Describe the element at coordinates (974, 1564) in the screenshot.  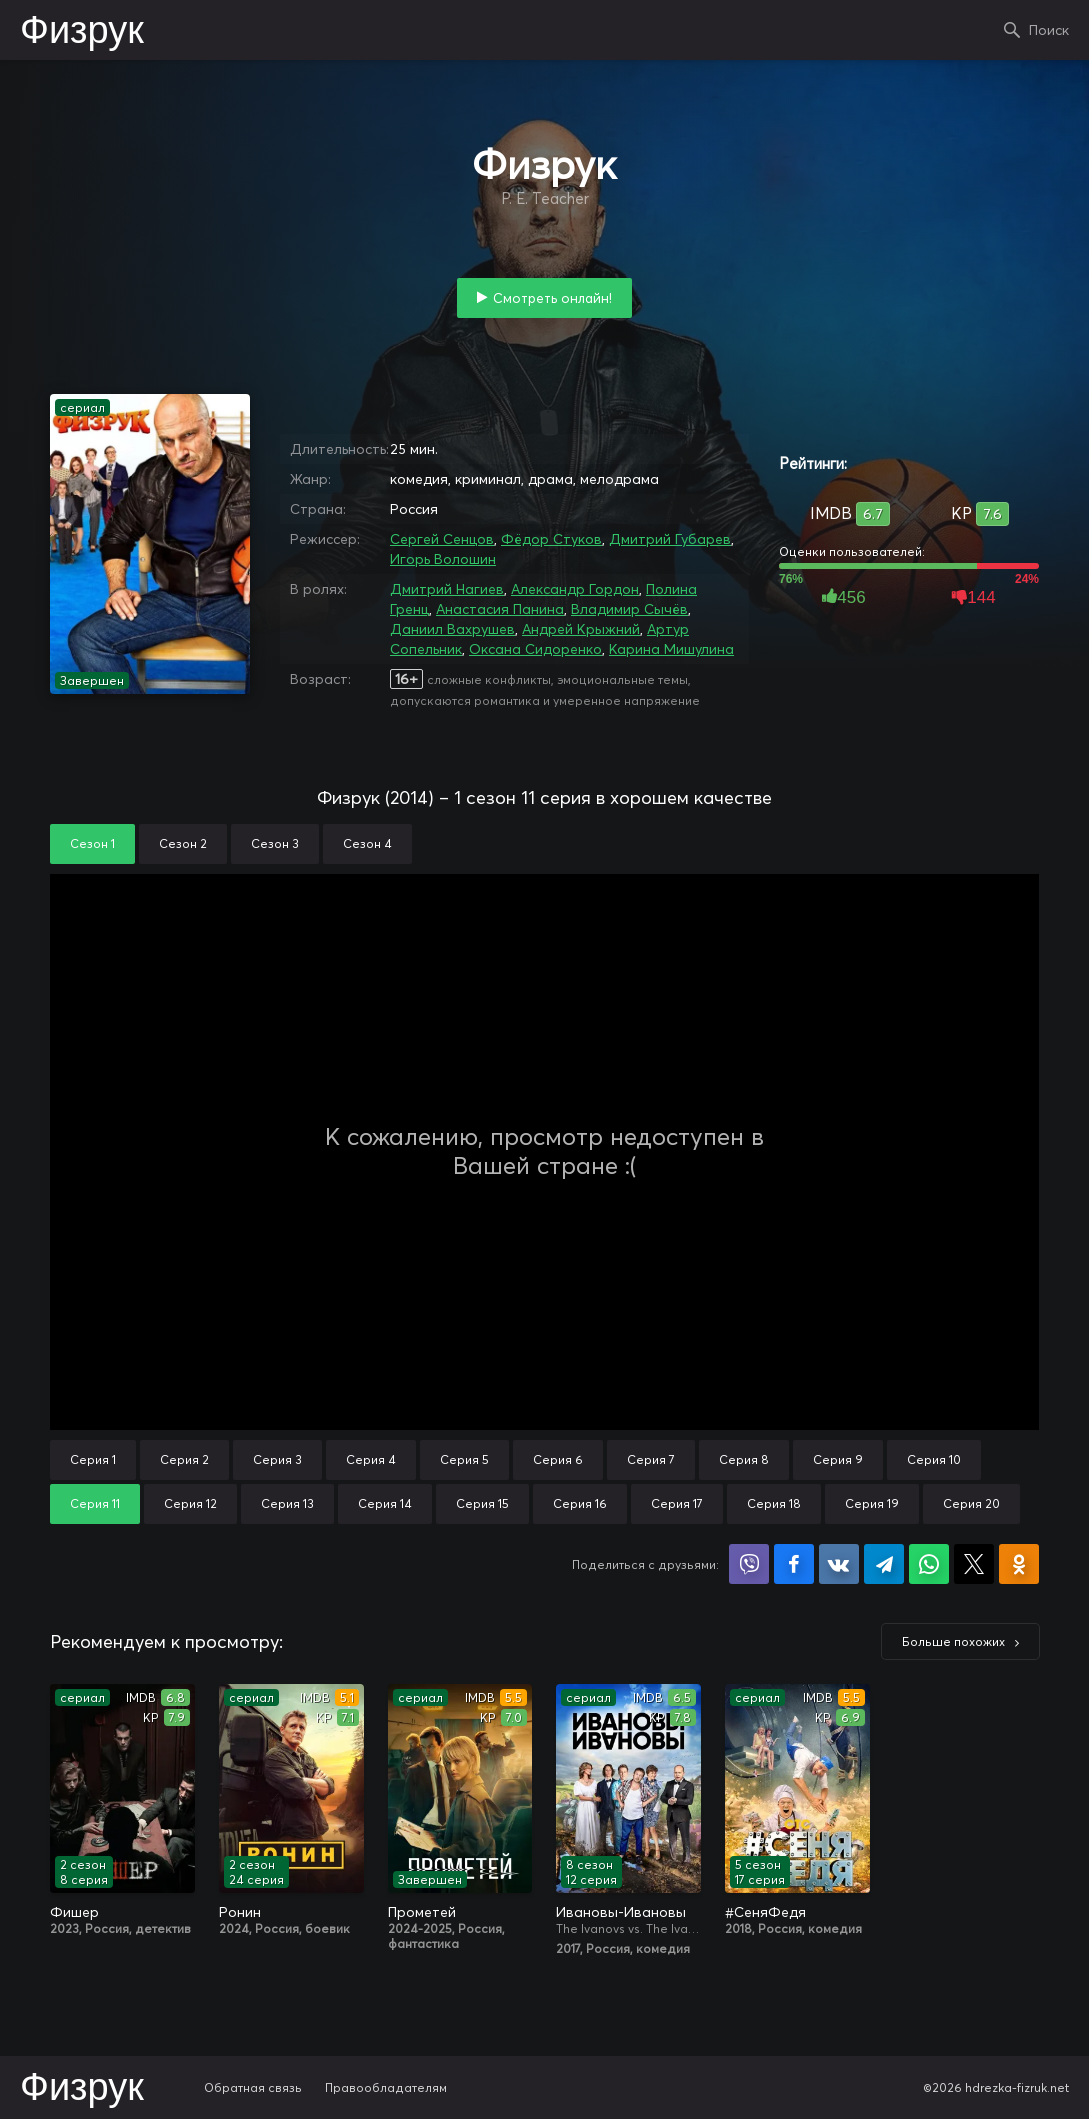
I see `Поделиться в X (Twitter)` at that location.